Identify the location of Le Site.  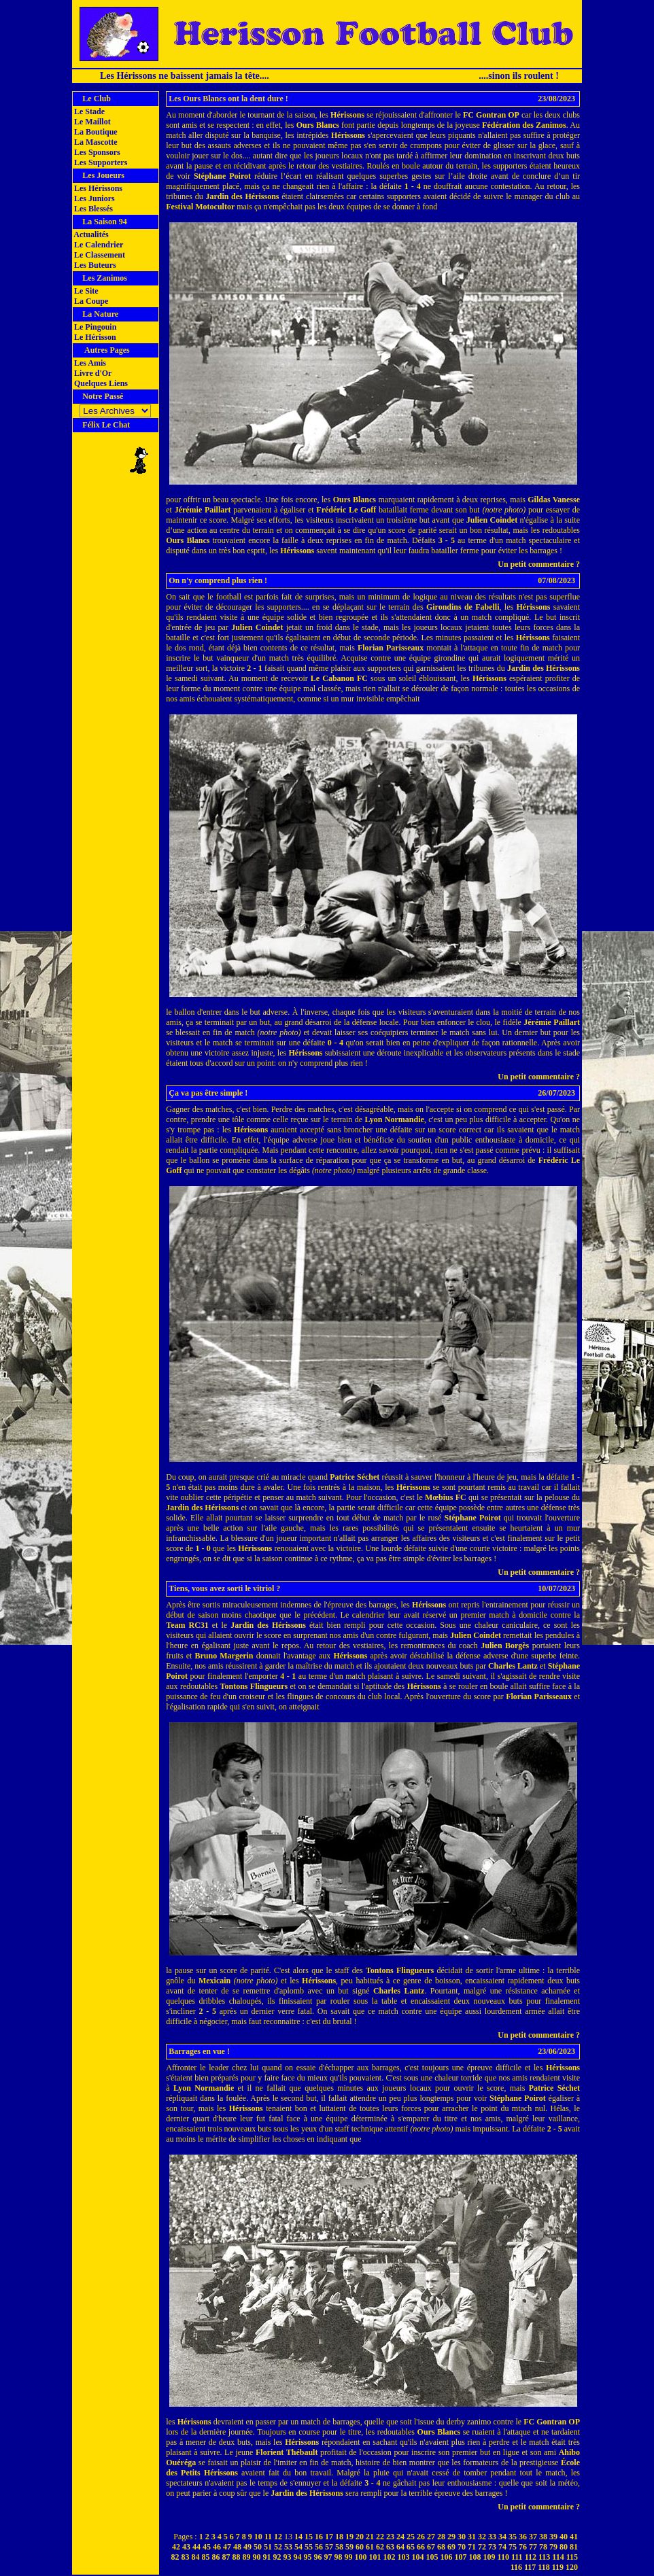
(85, 291).